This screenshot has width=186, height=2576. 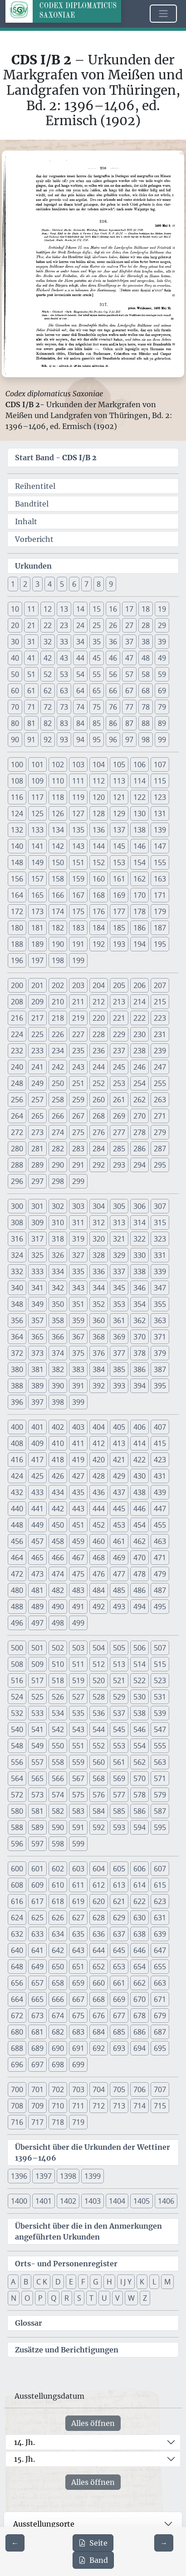 What do you see at coordinates (99, 1165) in the screenshot?
I see `292 [button]` at bounding box center [99, 1165].